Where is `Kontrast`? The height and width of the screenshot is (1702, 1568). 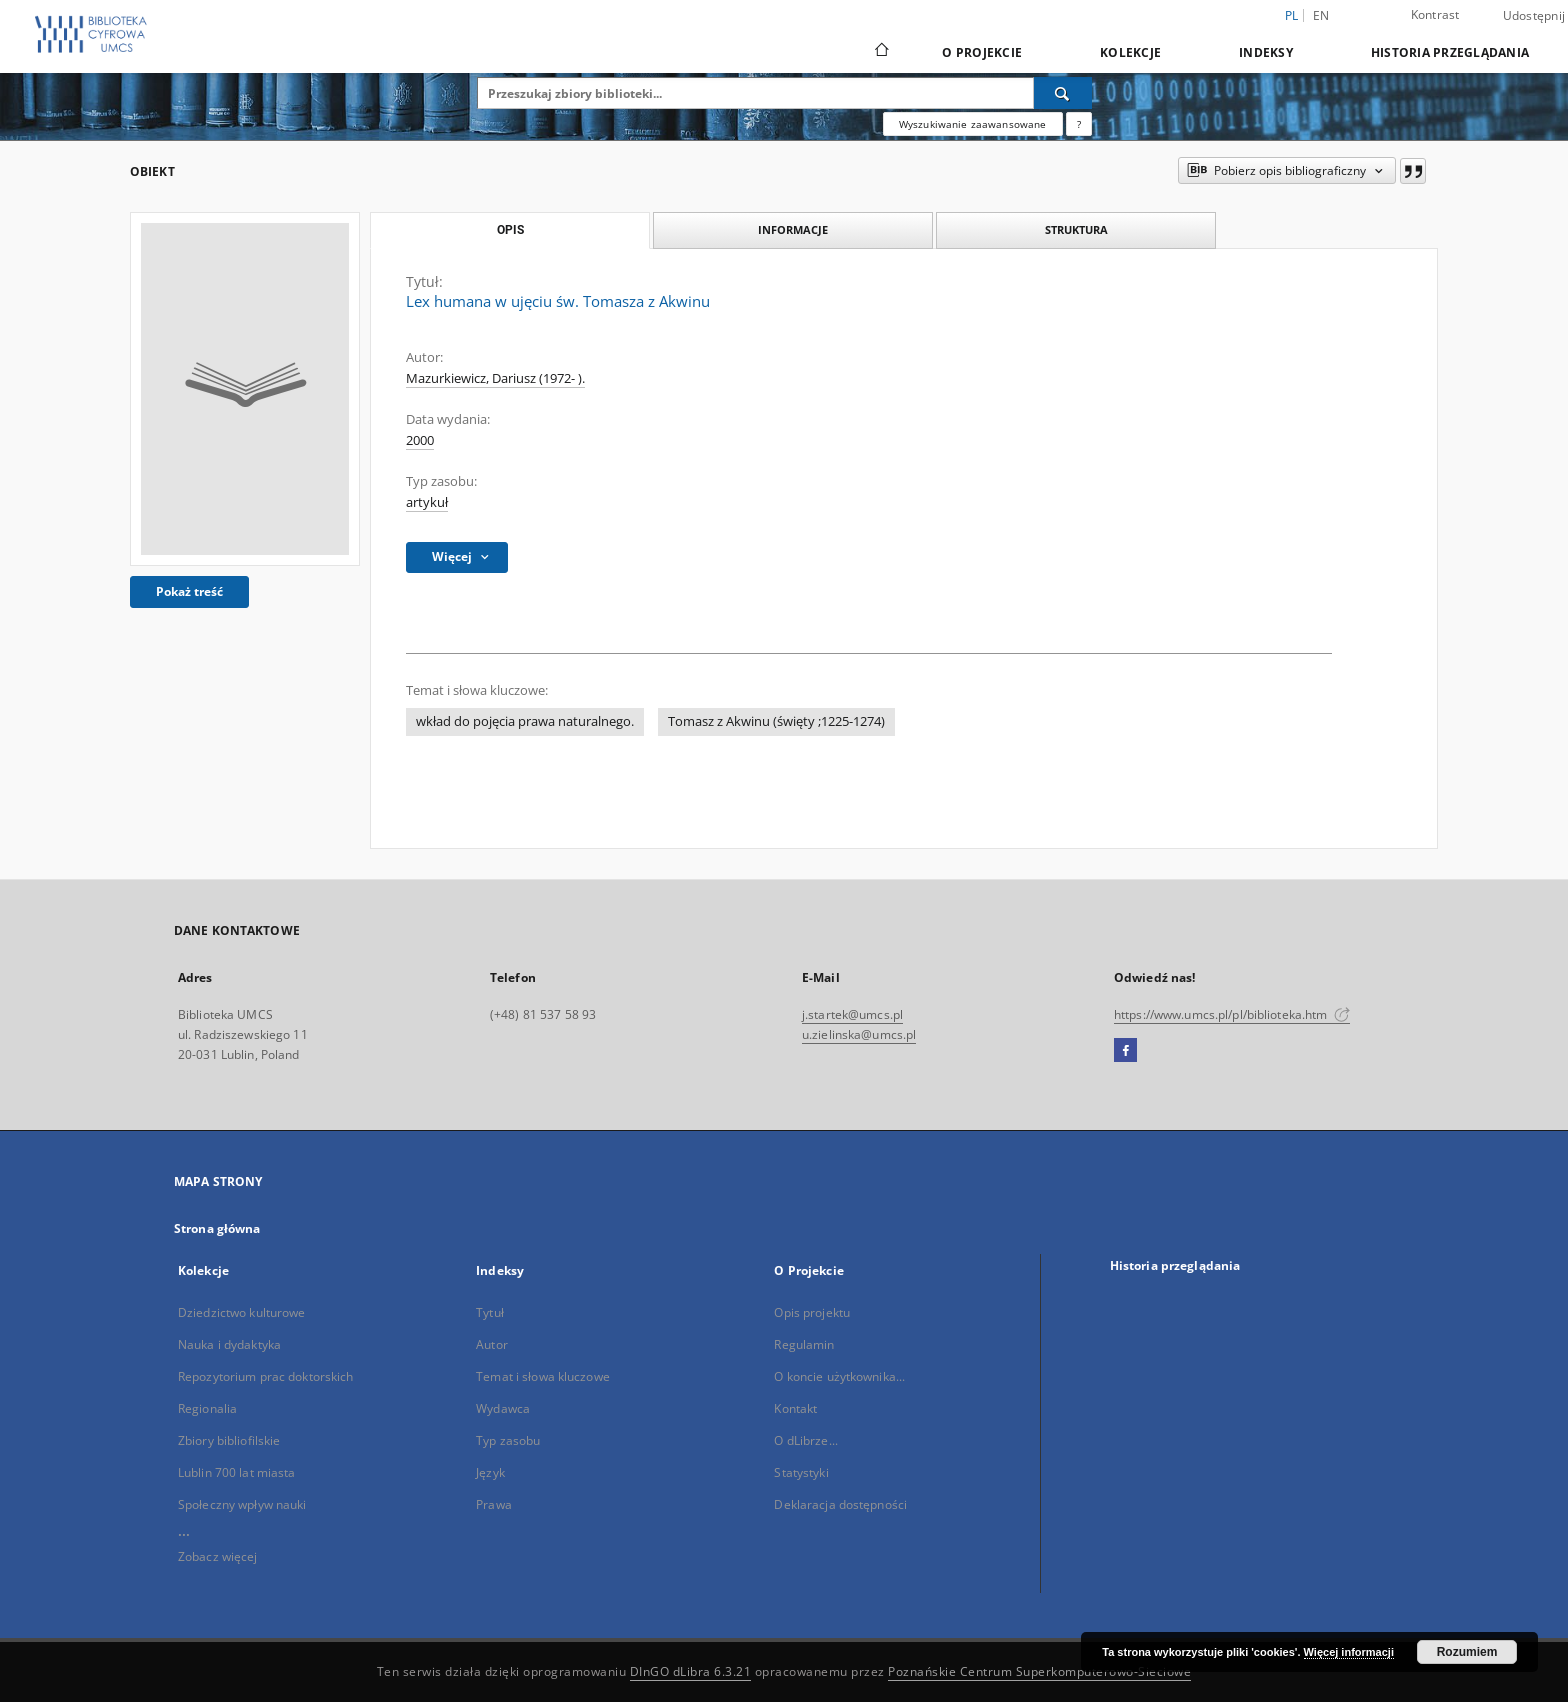 Kontrast is located at coordinates (1435, 14).